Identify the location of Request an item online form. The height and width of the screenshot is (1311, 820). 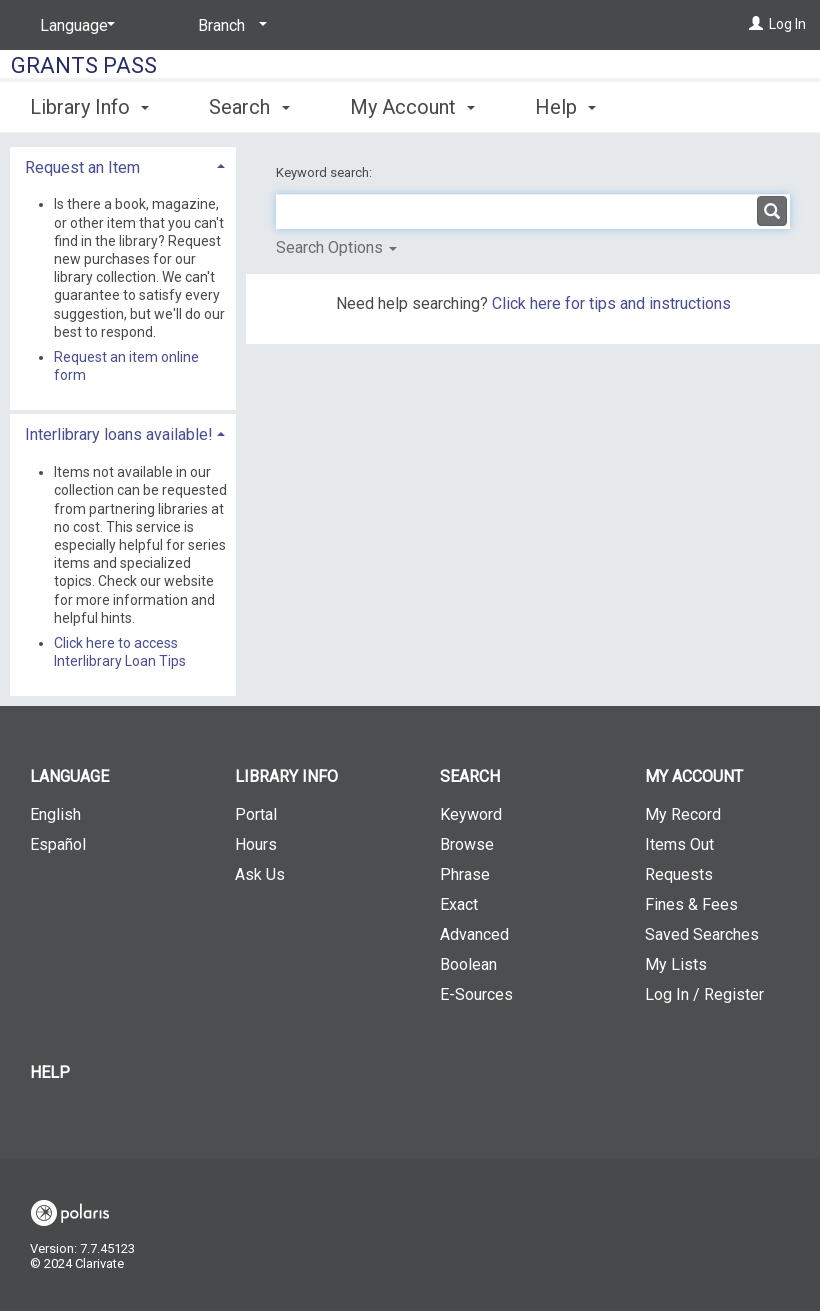
(126, 366).